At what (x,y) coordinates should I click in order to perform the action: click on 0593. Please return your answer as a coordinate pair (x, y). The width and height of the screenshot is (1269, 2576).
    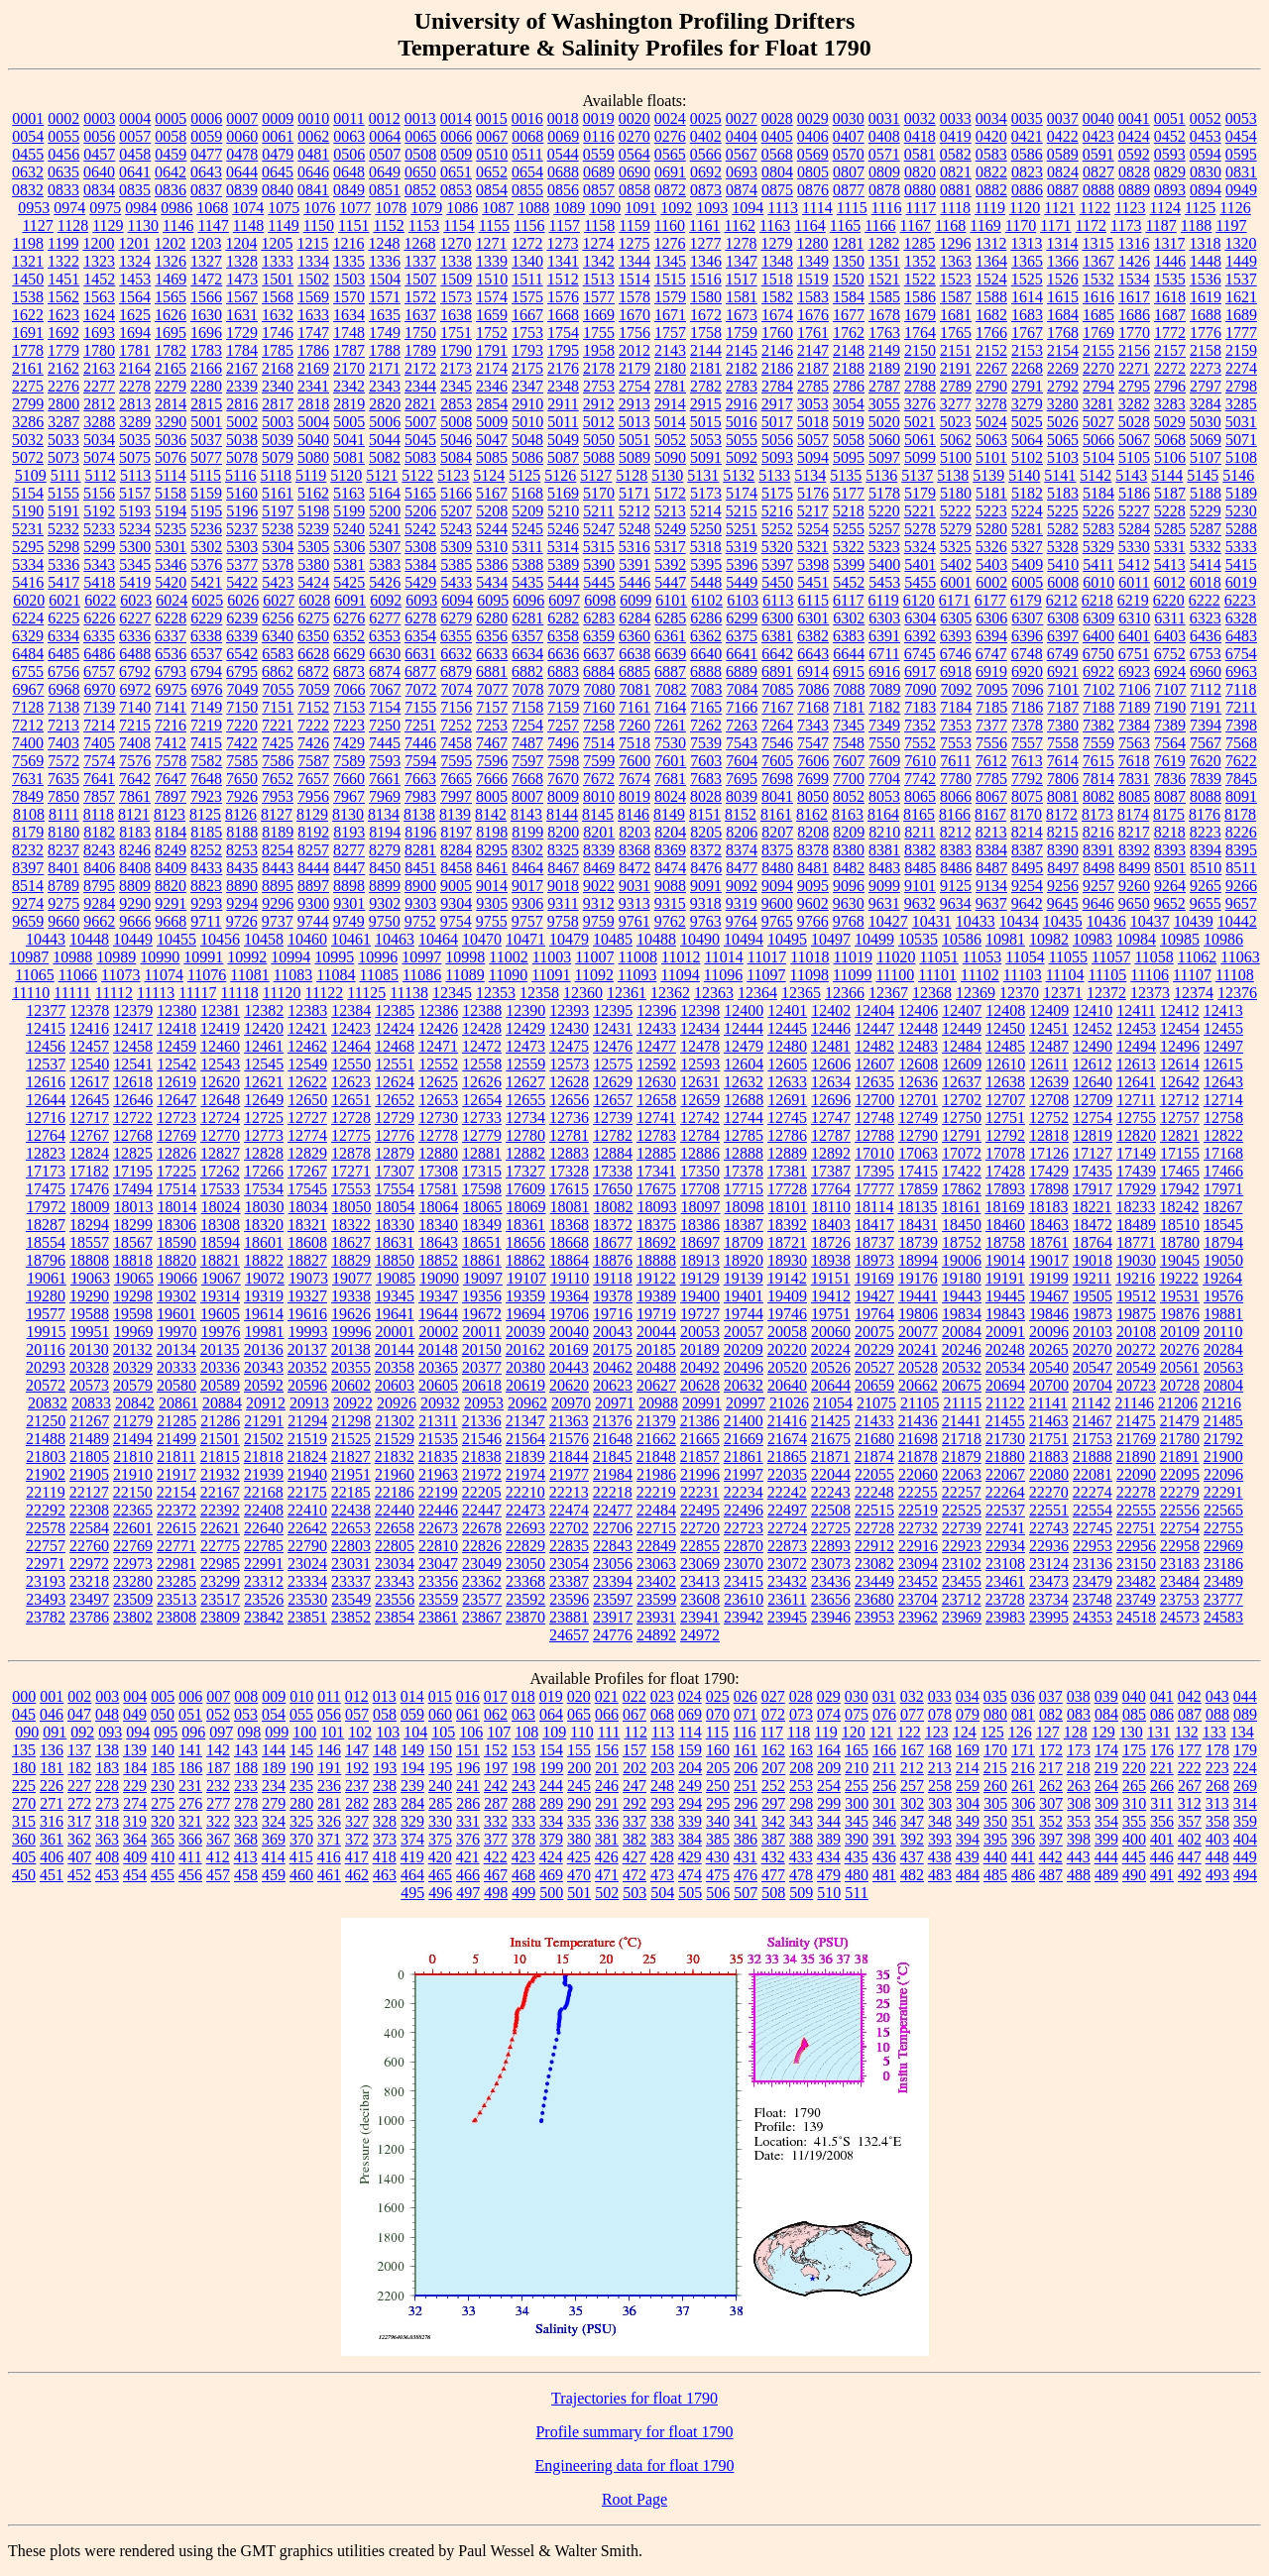
    Looking at the image, I should click on (1170, 154).